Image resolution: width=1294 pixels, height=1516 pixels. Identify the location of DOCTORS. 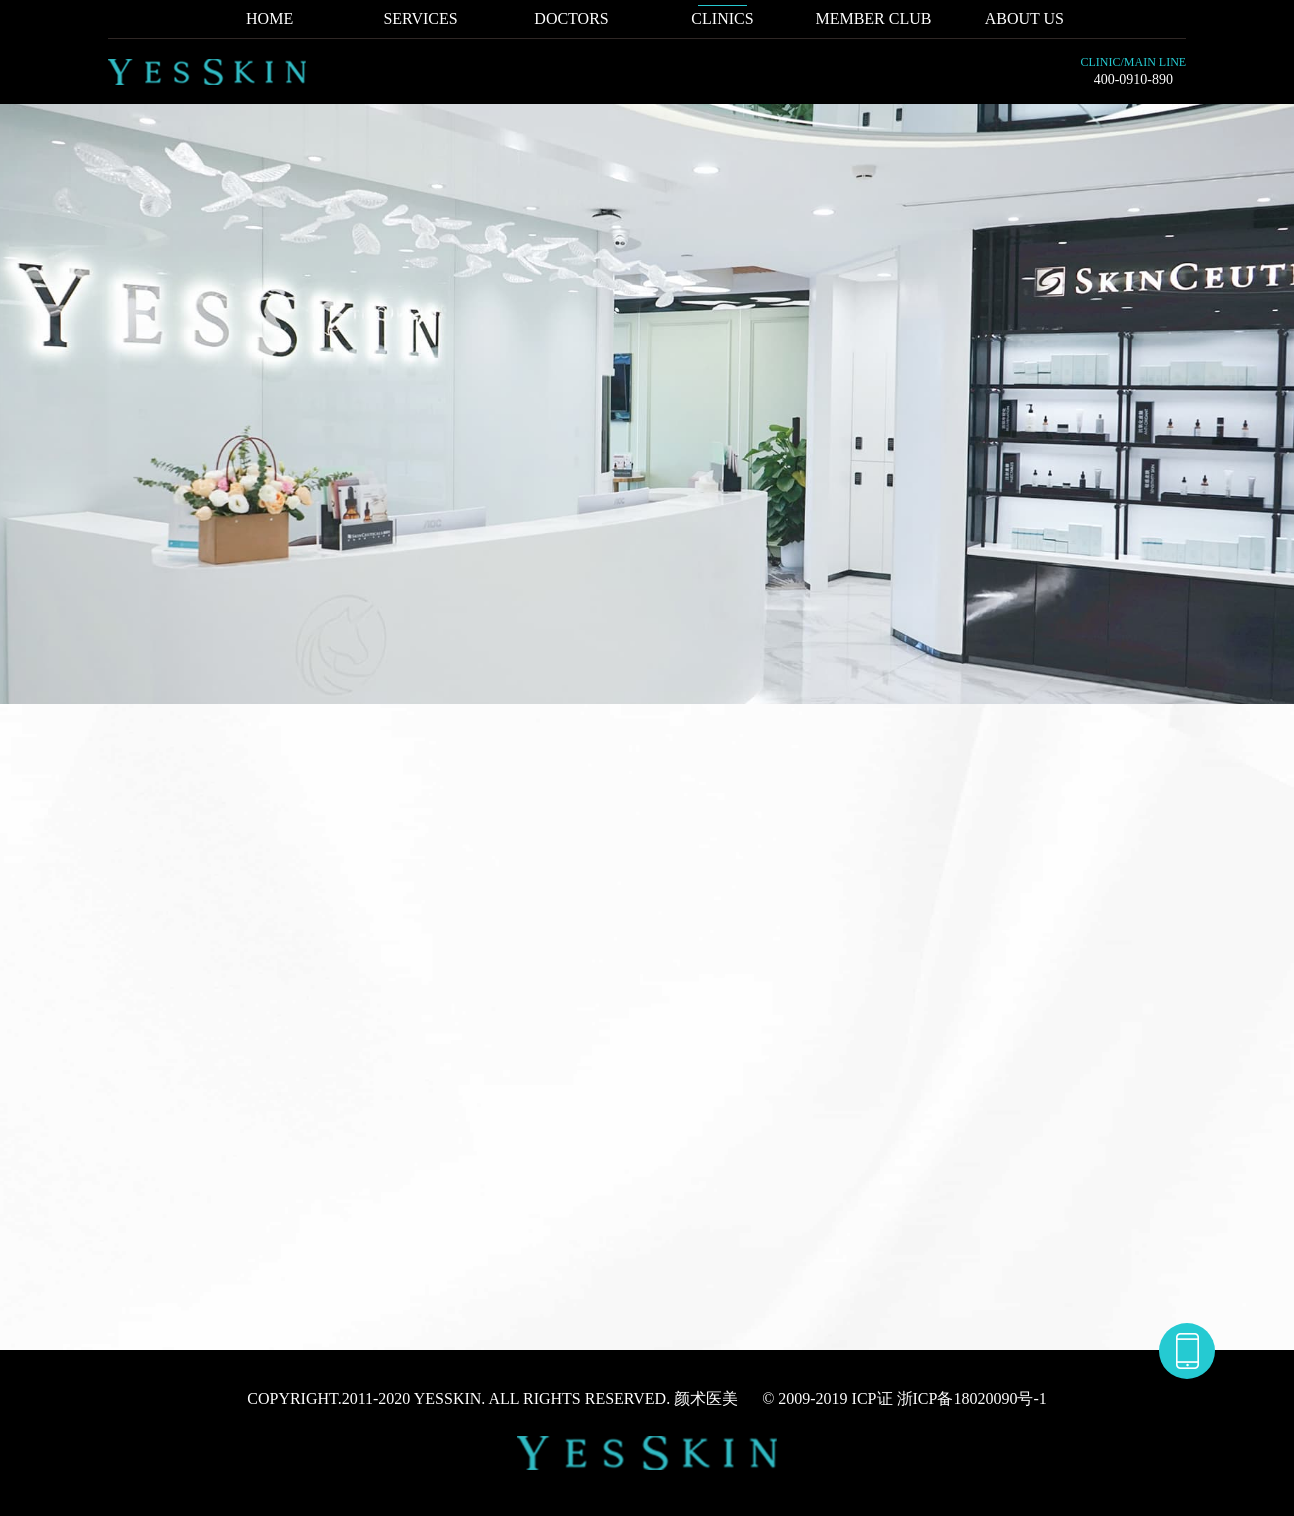
(571, 18).